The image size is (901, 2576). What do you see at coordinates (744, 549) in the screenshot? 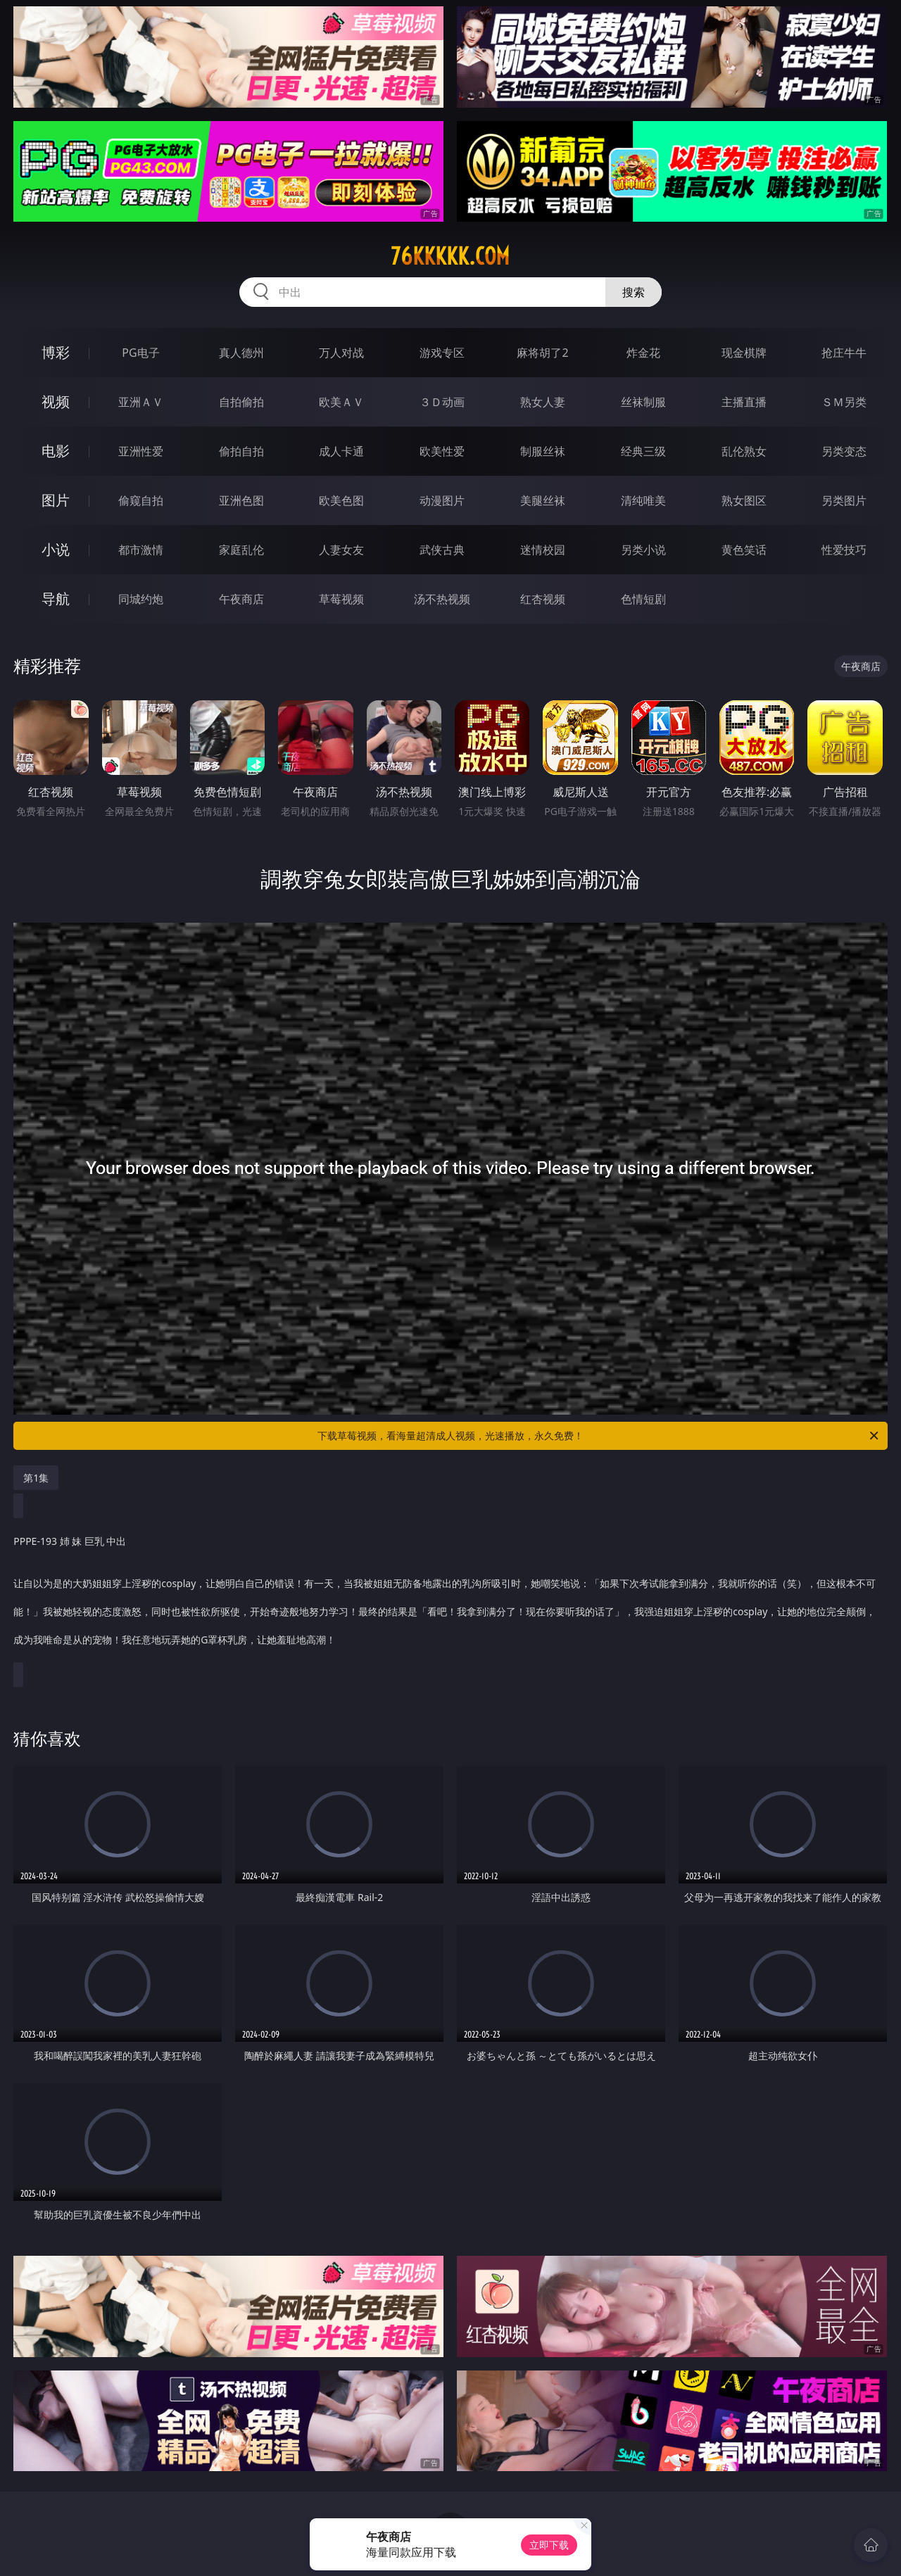
I see `黄色笑话` at bounding box center [744, 549].